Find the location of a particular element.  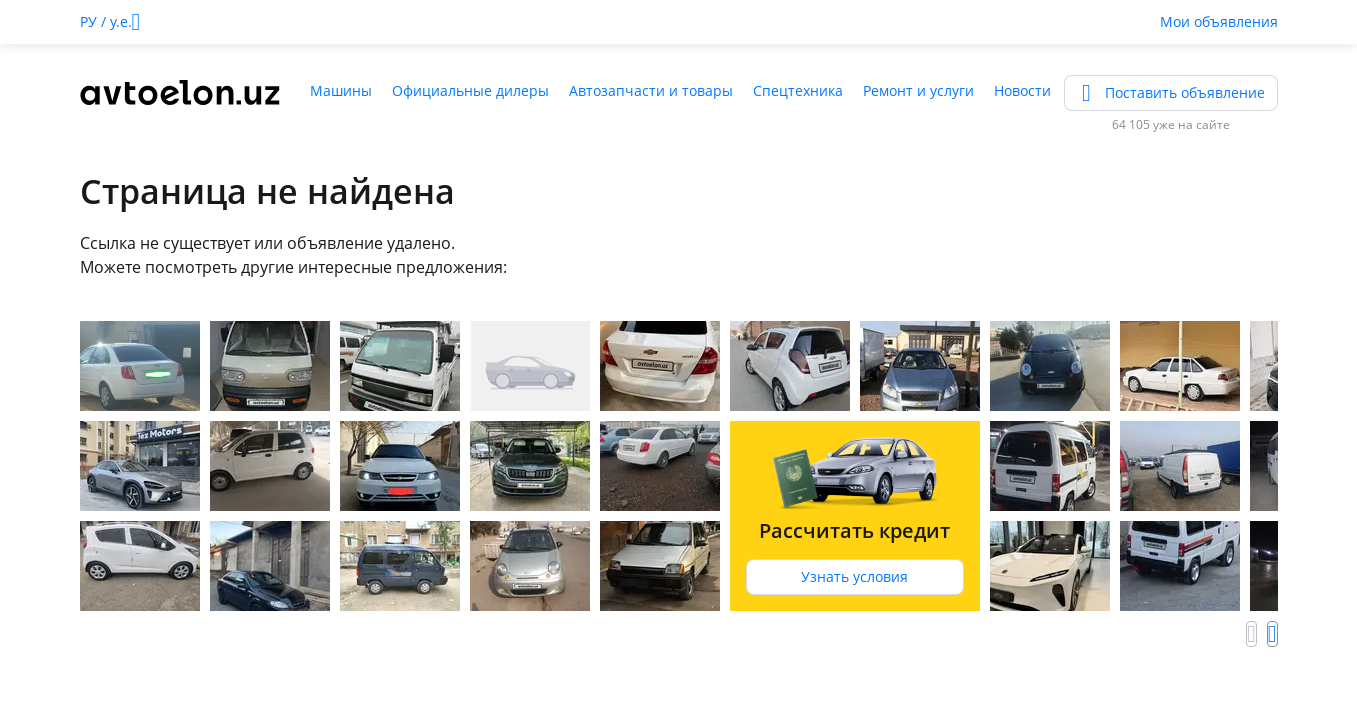

Узнать условия is located at coordinates (854, 576).